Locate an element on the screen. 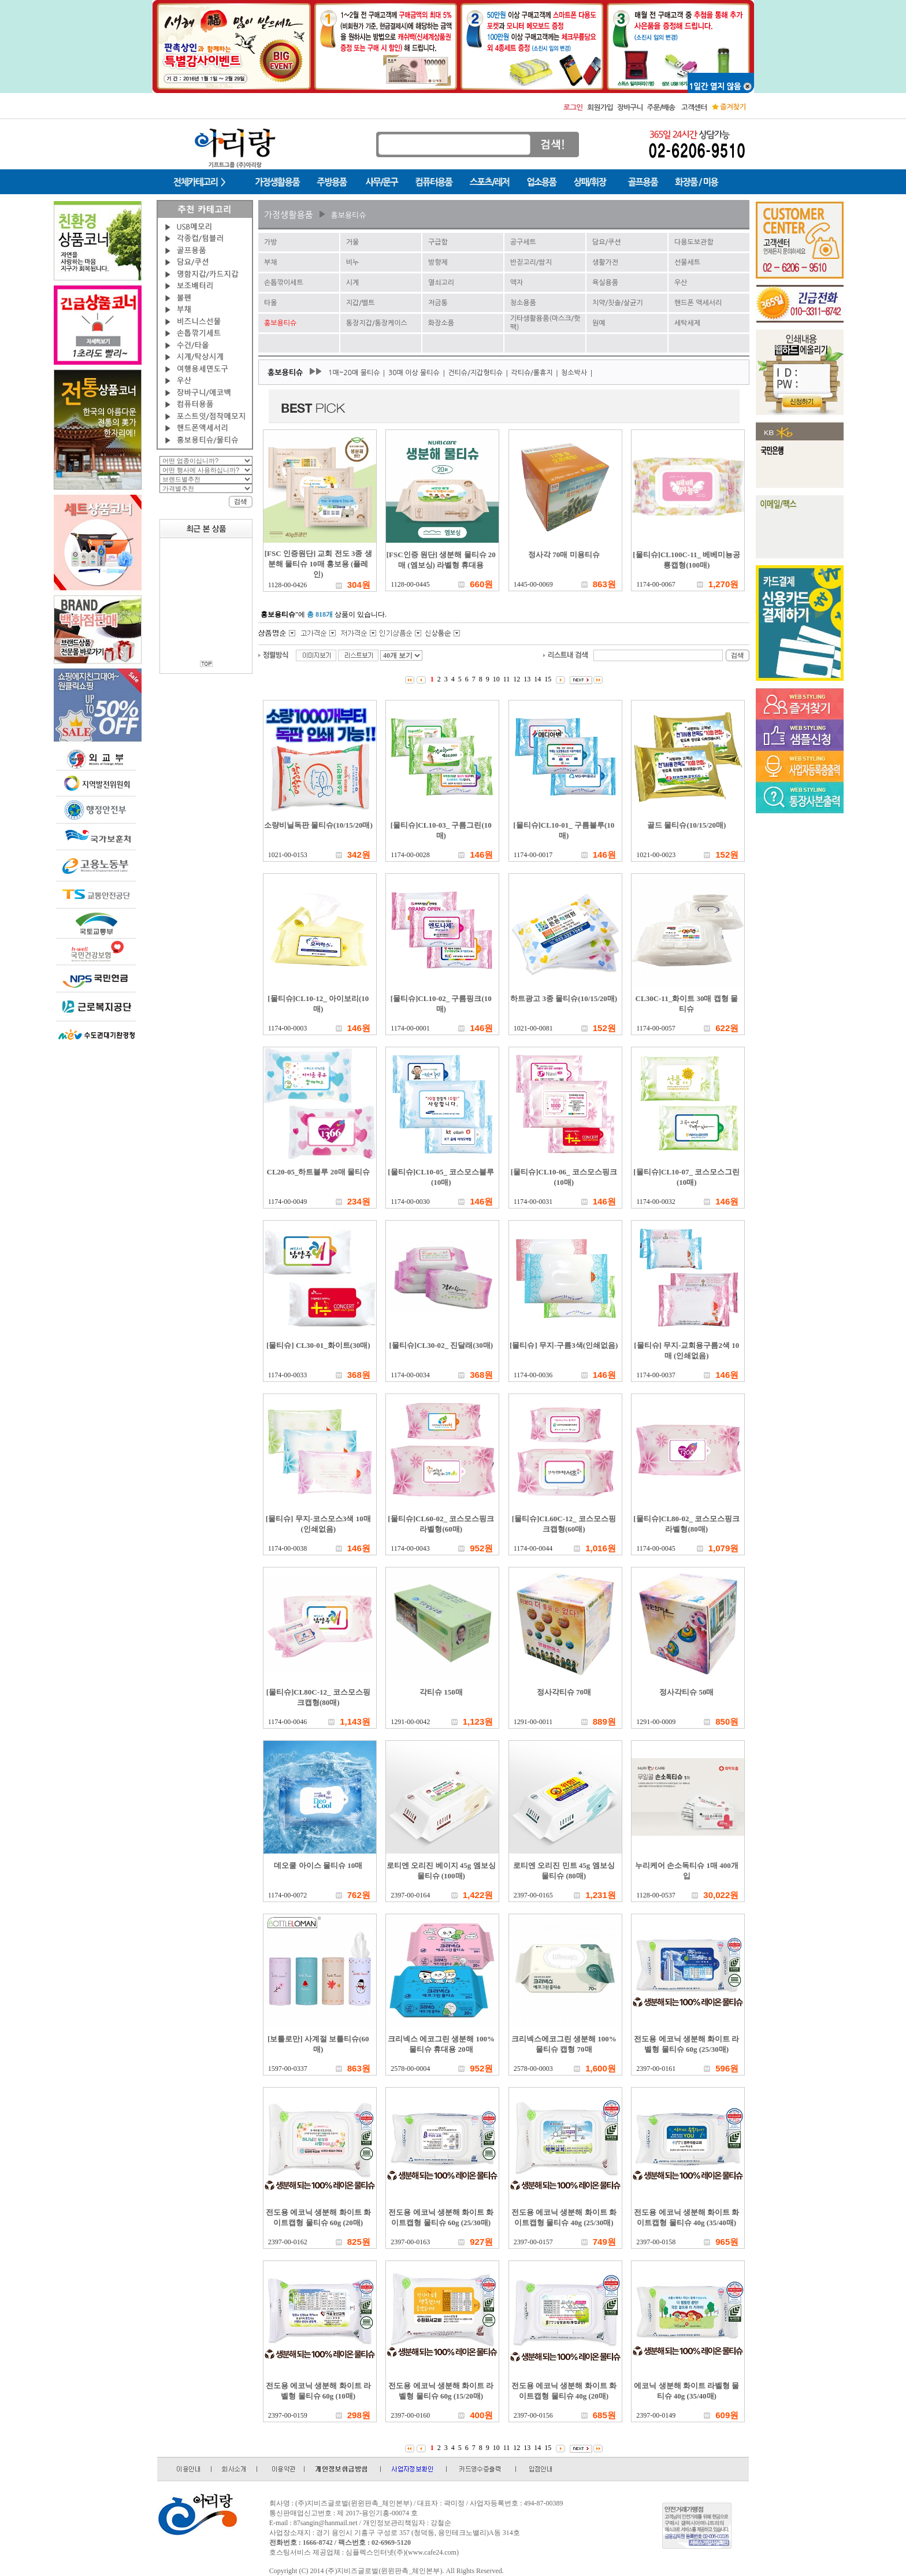 Image resolution: width=906 pixels, height=2576 pixels. 정사각 70매 미용티슈 is located at coordinates (564, 554).